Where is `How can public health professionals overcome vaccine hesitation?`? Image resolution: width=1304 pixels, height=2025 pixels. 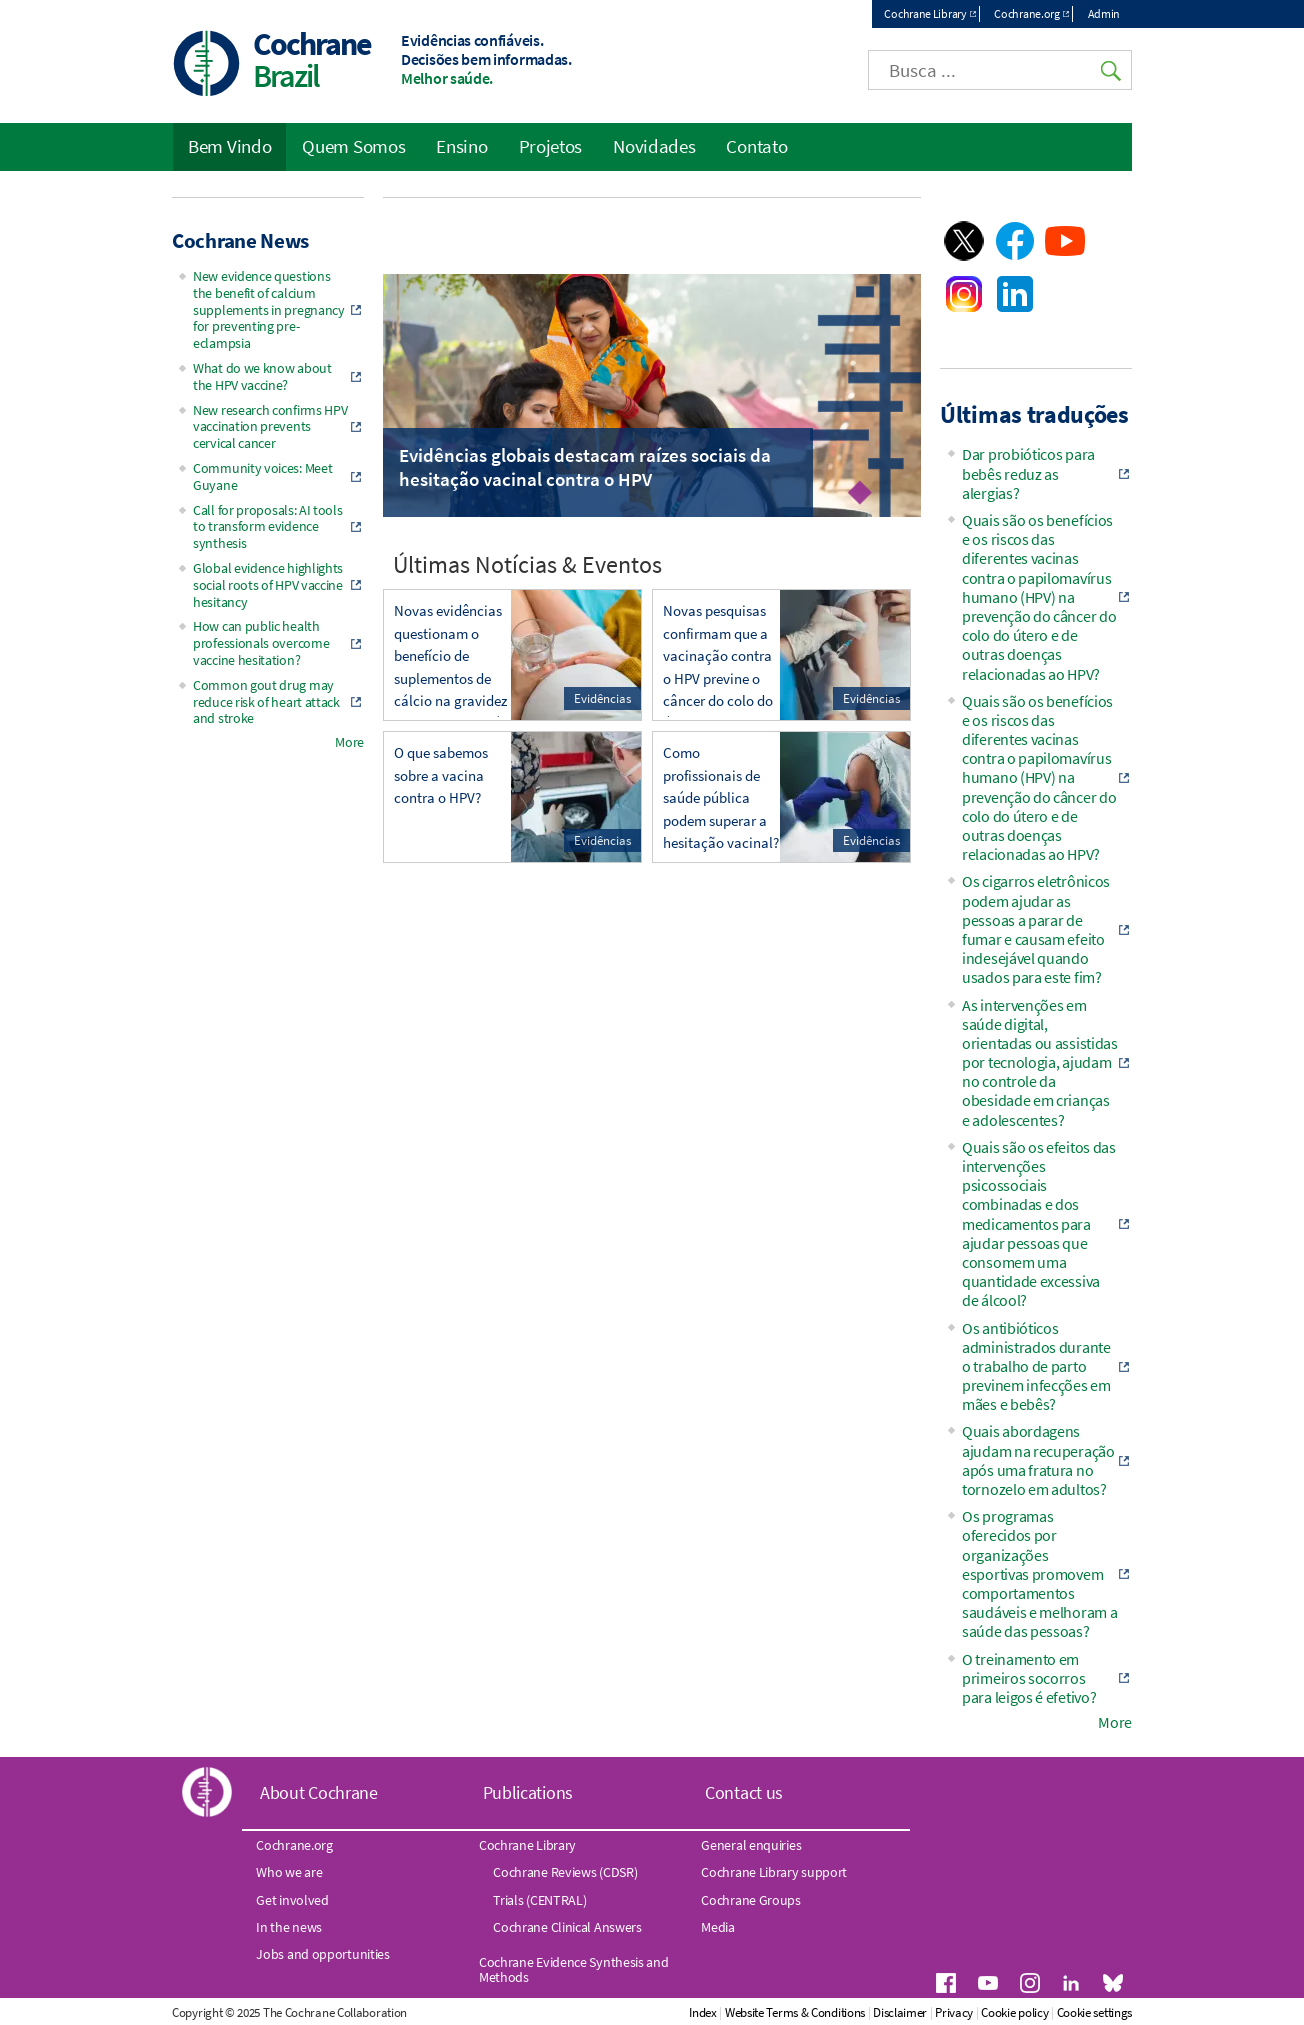 How can public health professionals overcome vaccine hesitation? is located at coordinates (261, 643).